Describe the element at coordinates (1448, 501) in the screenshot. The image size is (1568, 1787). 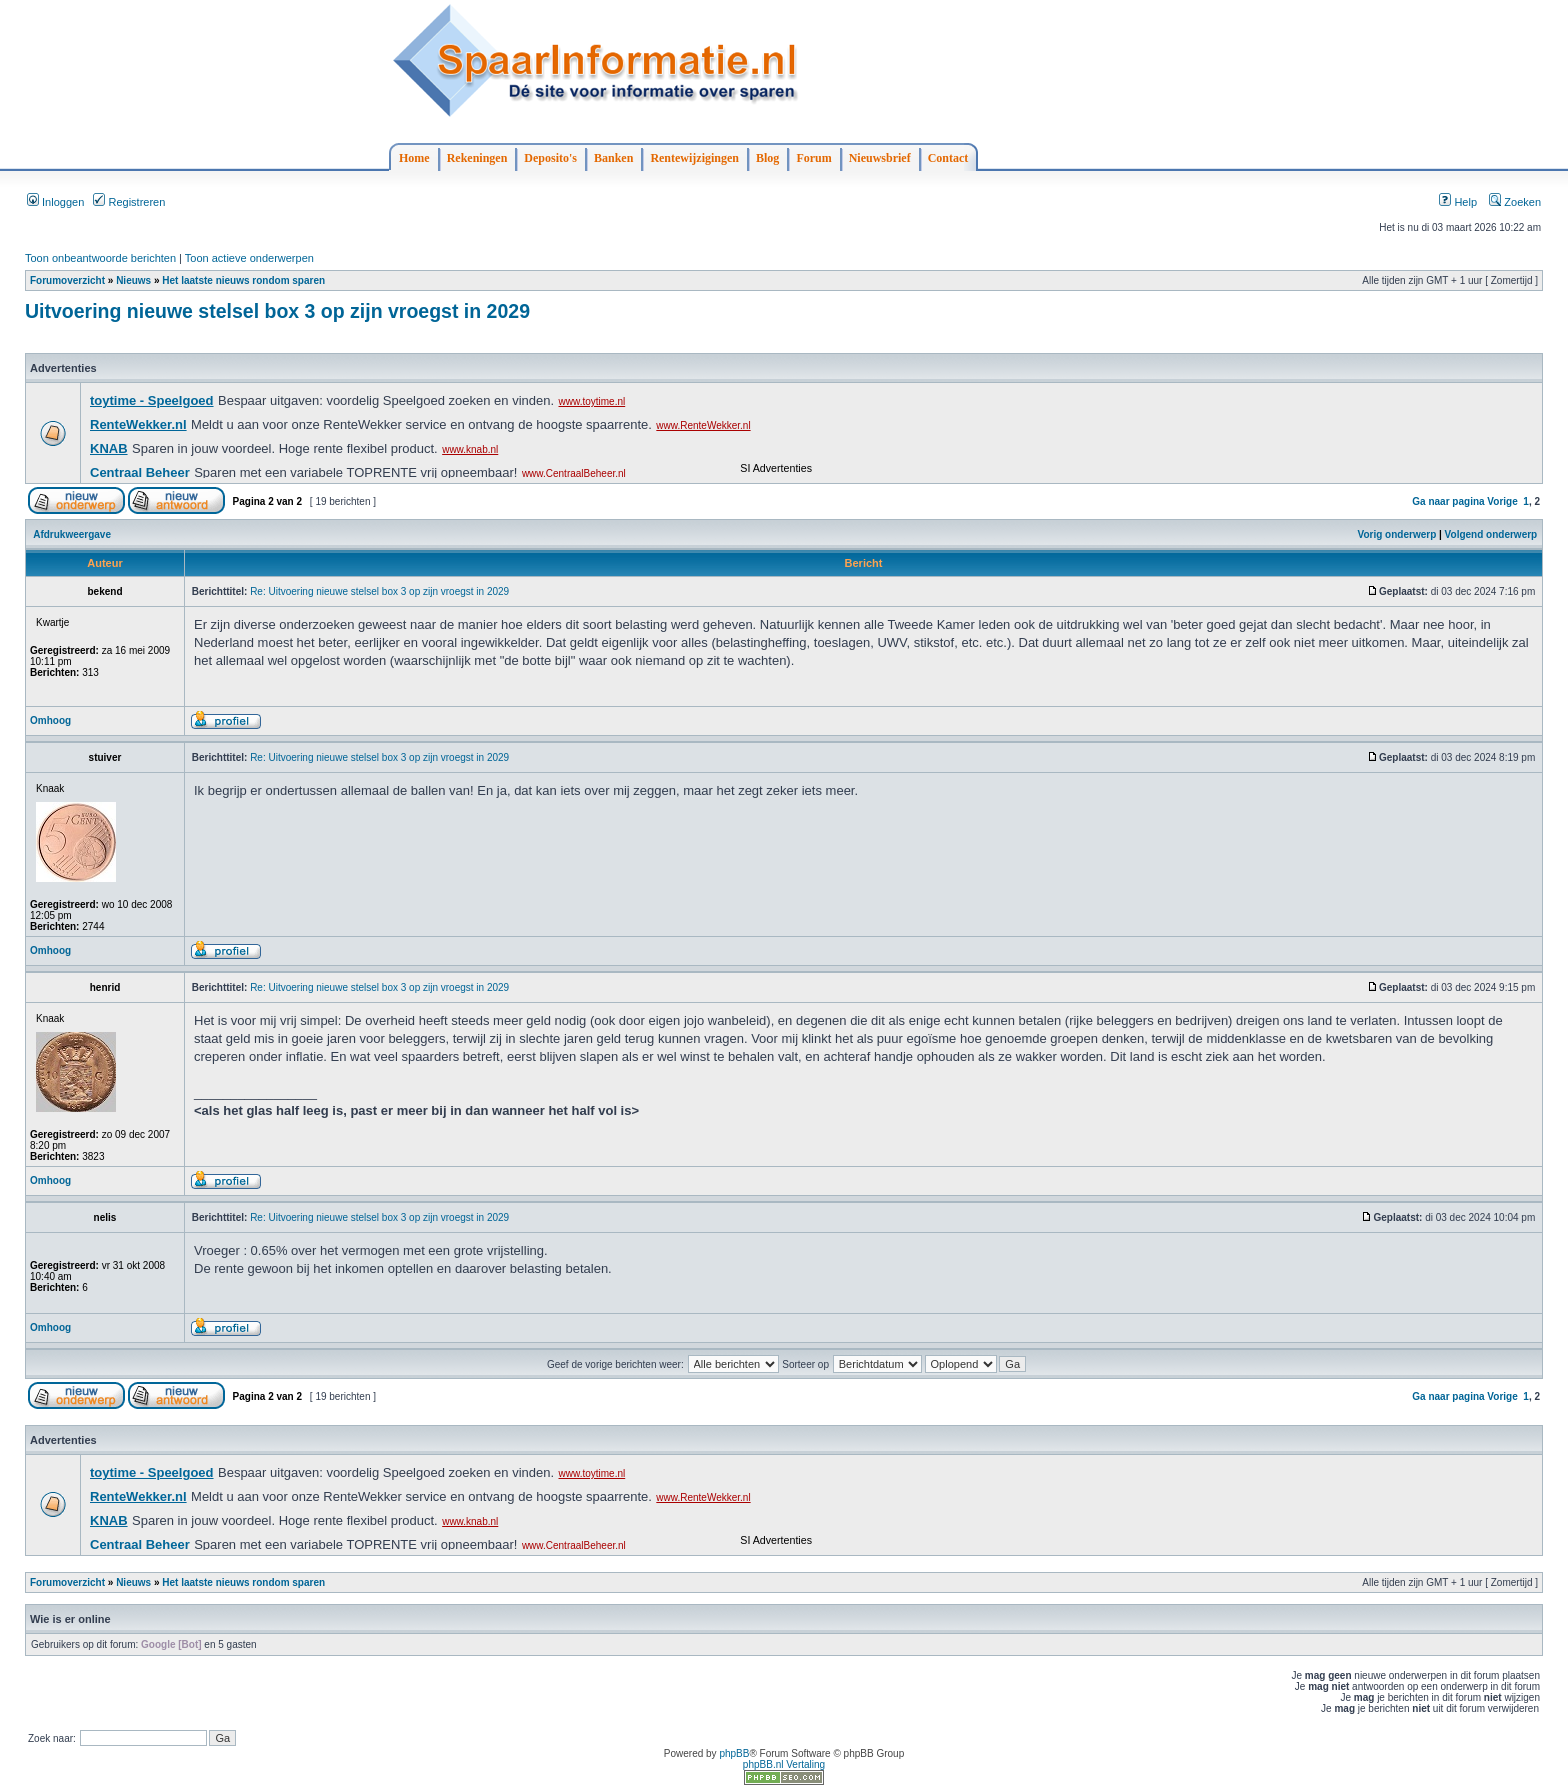
I see `Ga naar pagina` at that location.